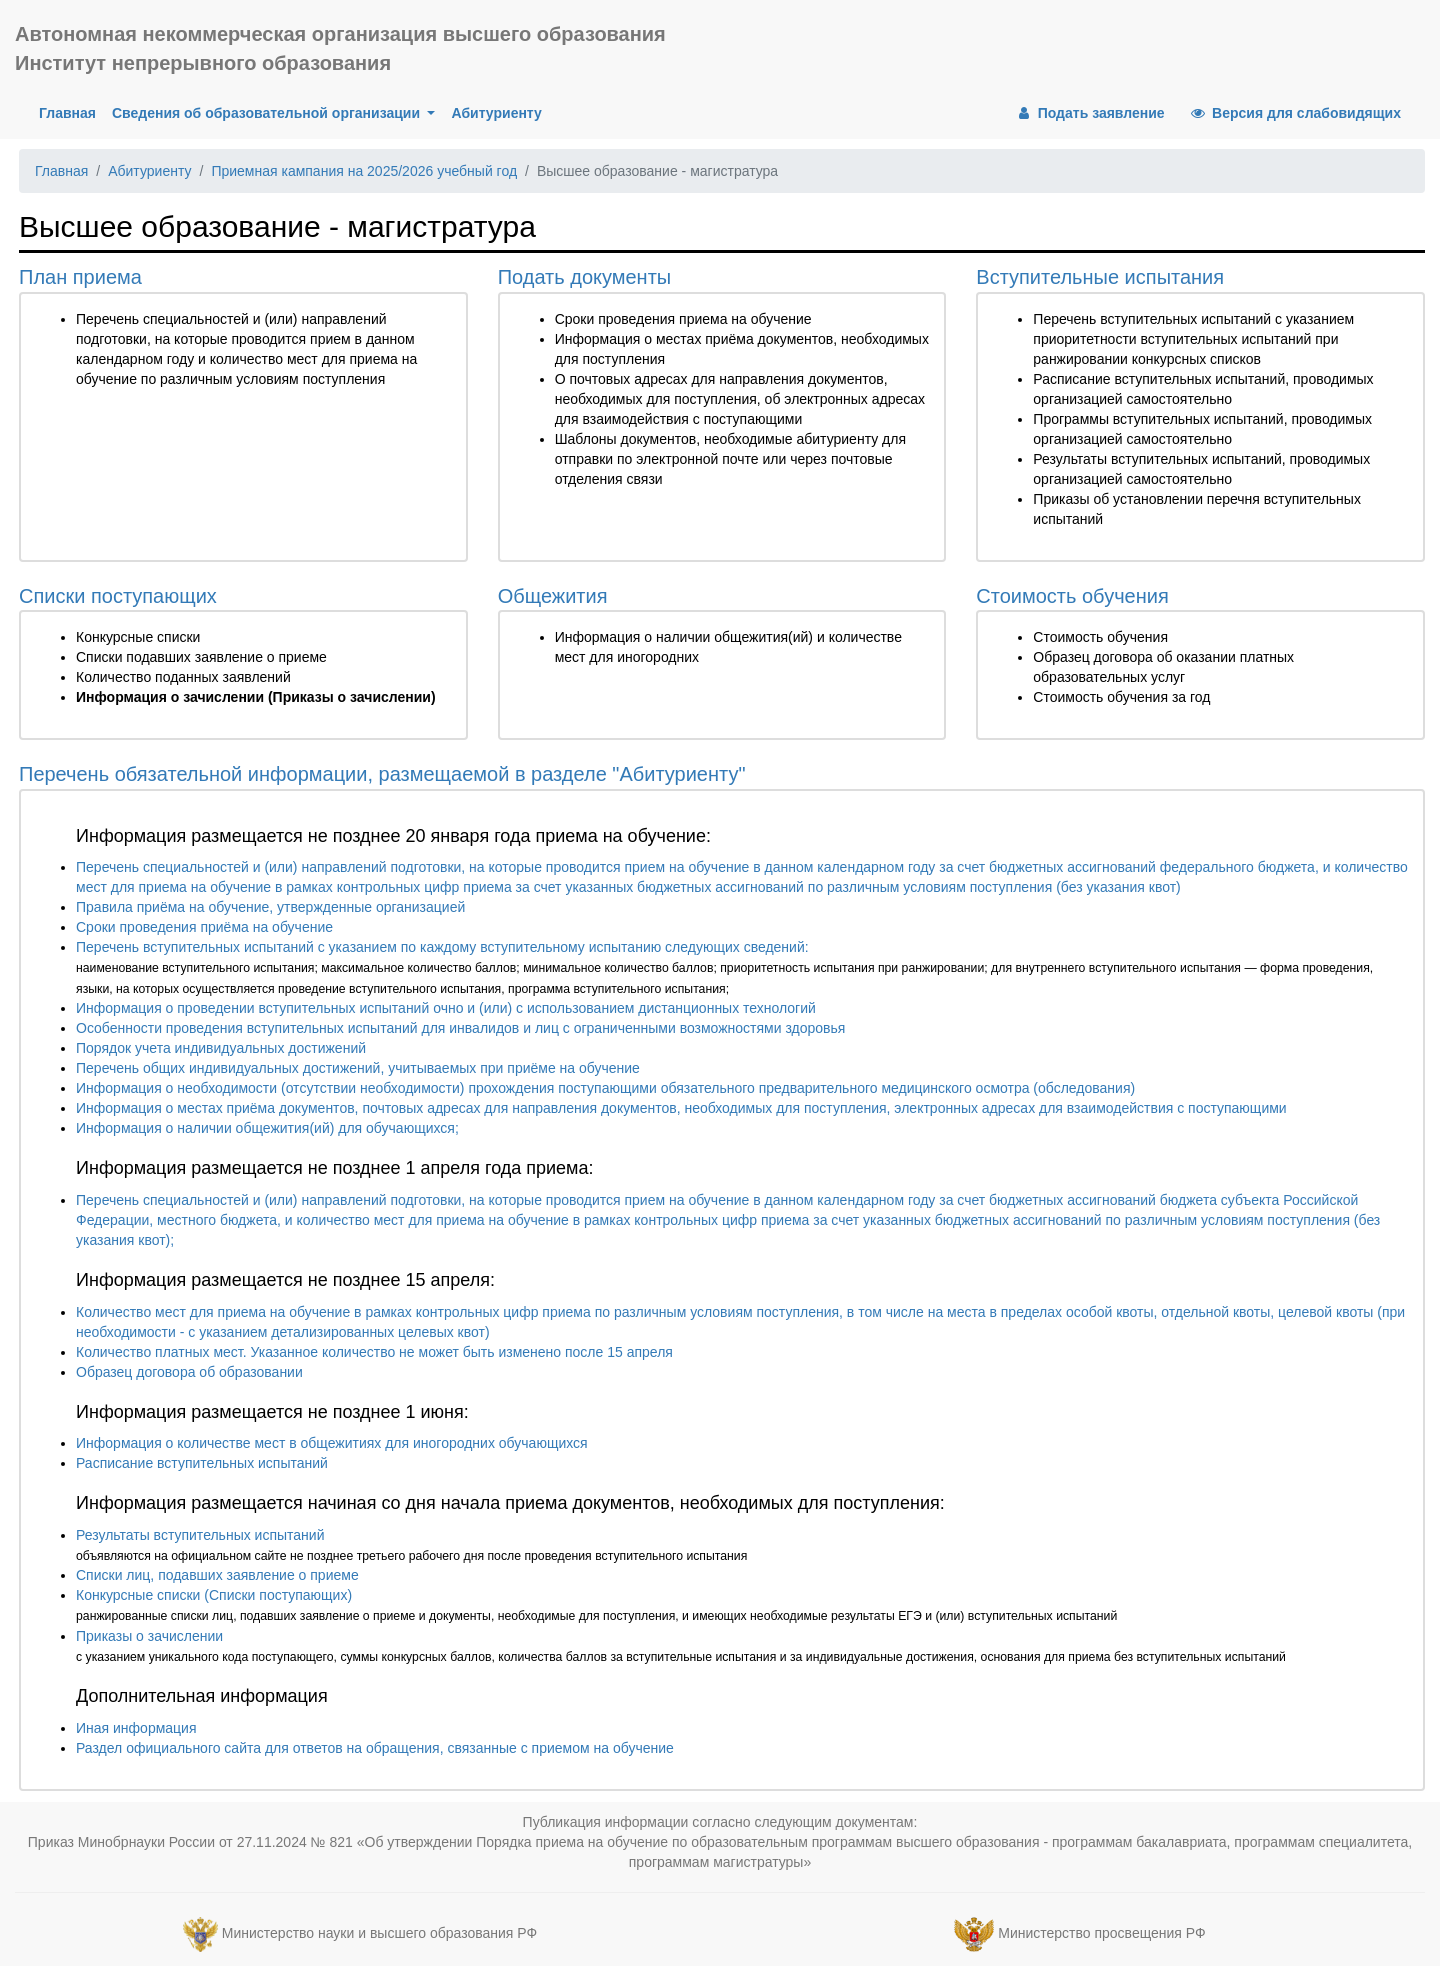 This screenshot has height=1966, width=1440. What do you see at coordinates (136, 1728) in the screenshot?
I see `Иная информация` at bounding box center [136, 1728].